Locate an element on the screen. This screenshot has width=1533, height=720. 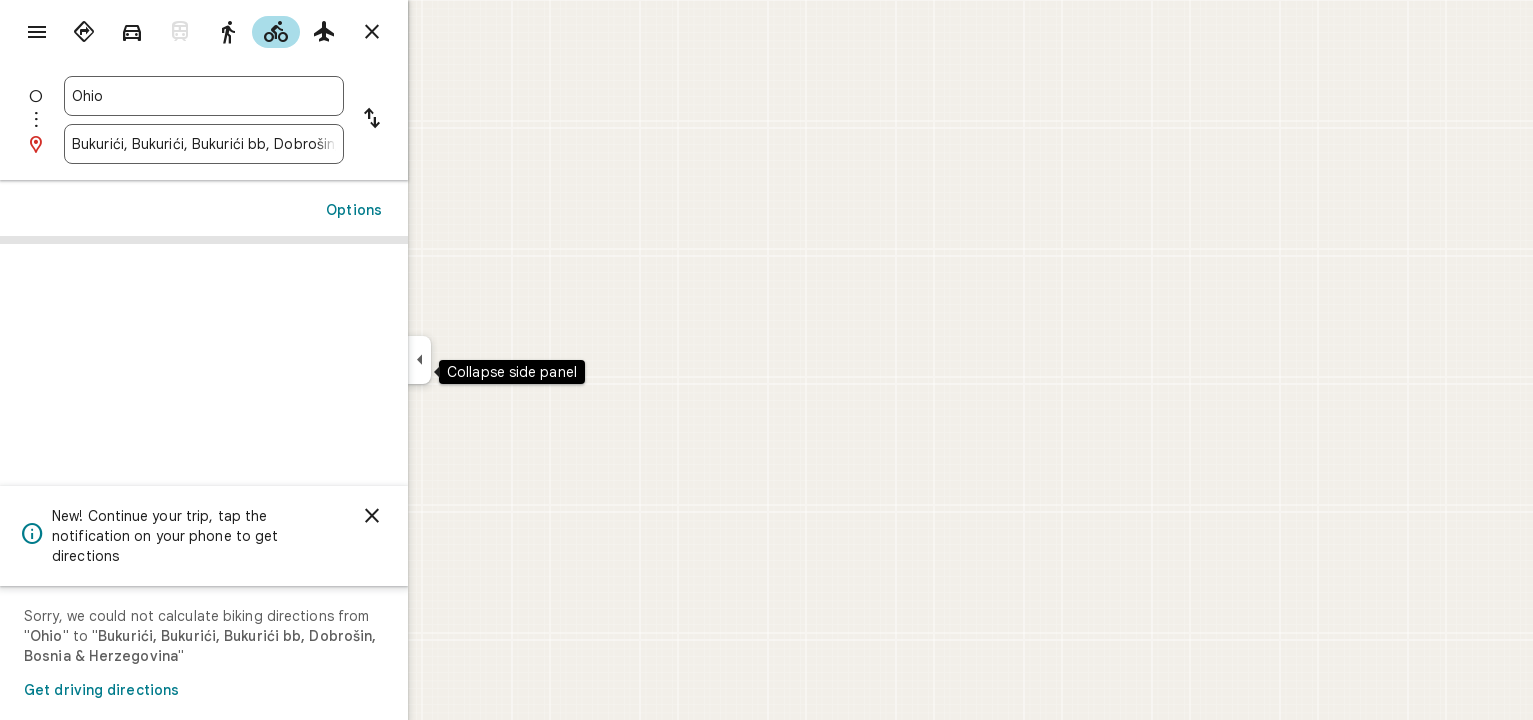
[Menu] is located at coordinates (36, 34).